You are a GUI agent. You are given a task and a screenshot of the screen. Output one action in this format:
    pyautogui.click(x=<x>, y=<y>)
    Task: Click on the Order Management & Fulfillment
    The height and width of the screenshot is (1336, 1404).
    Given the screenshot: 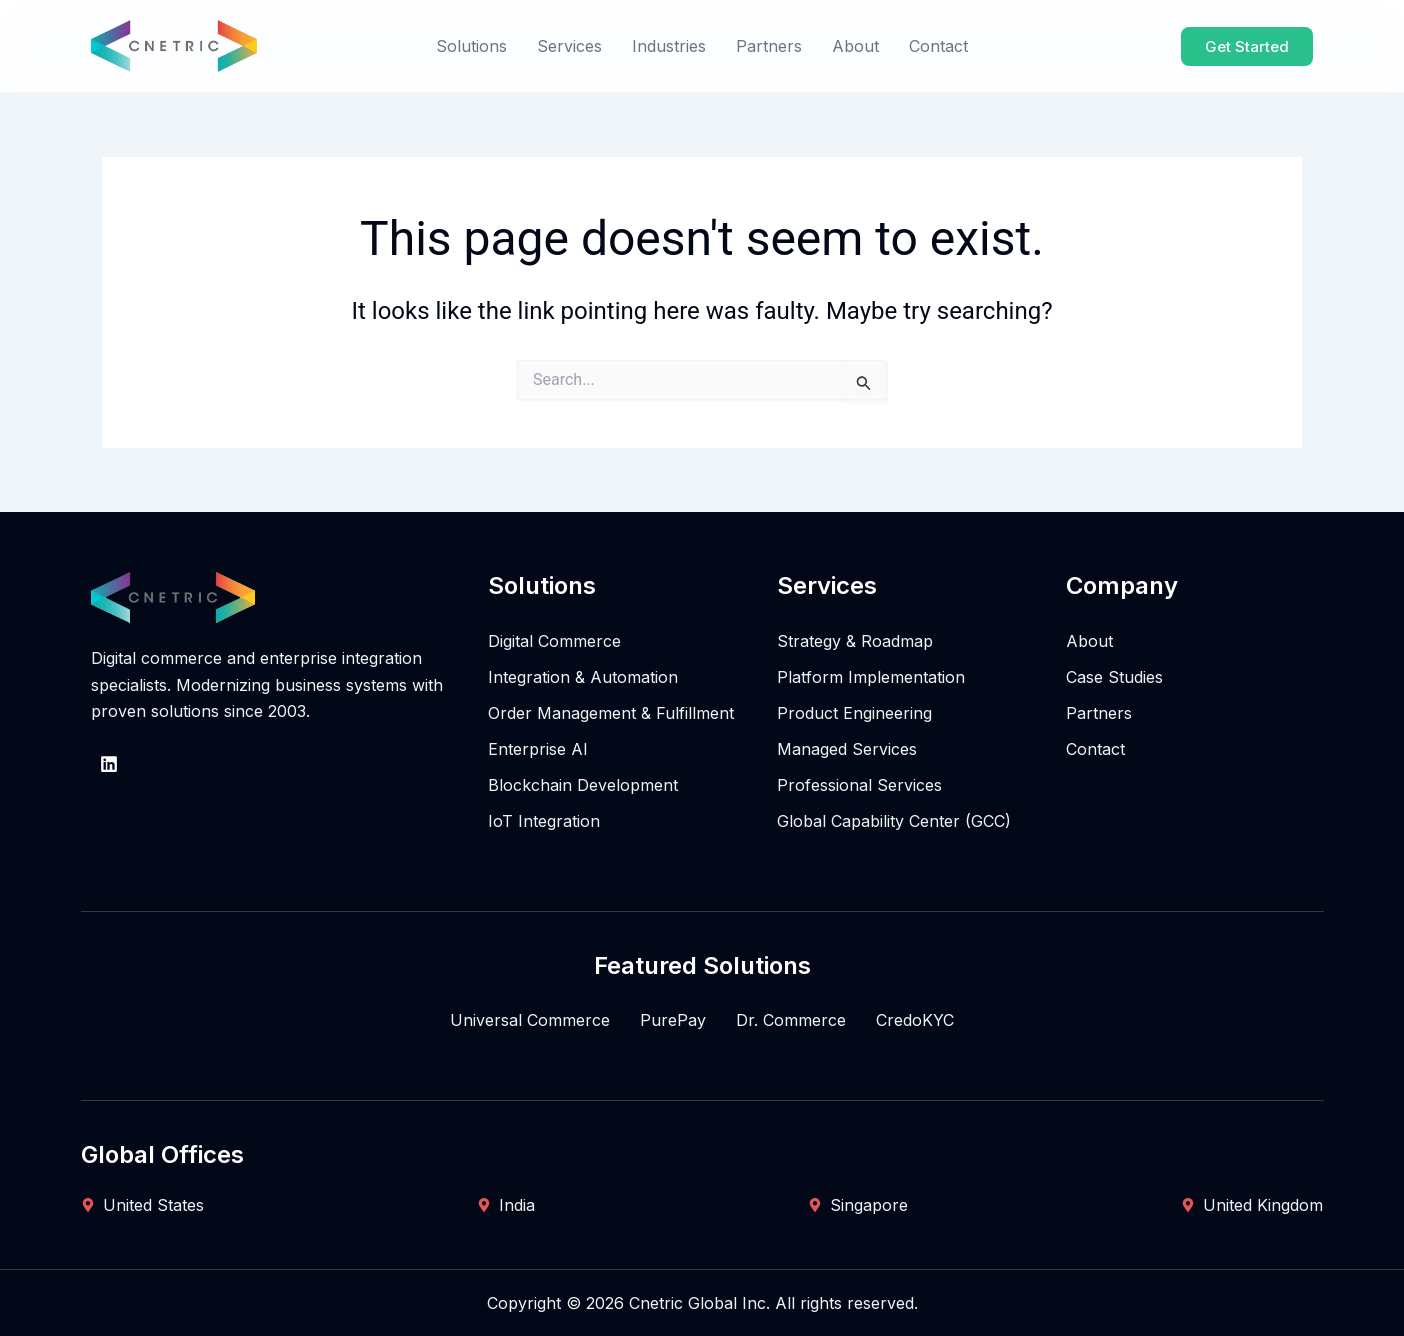 What is the action you would take?
    pyautogui.click(x=611, y=713)
    